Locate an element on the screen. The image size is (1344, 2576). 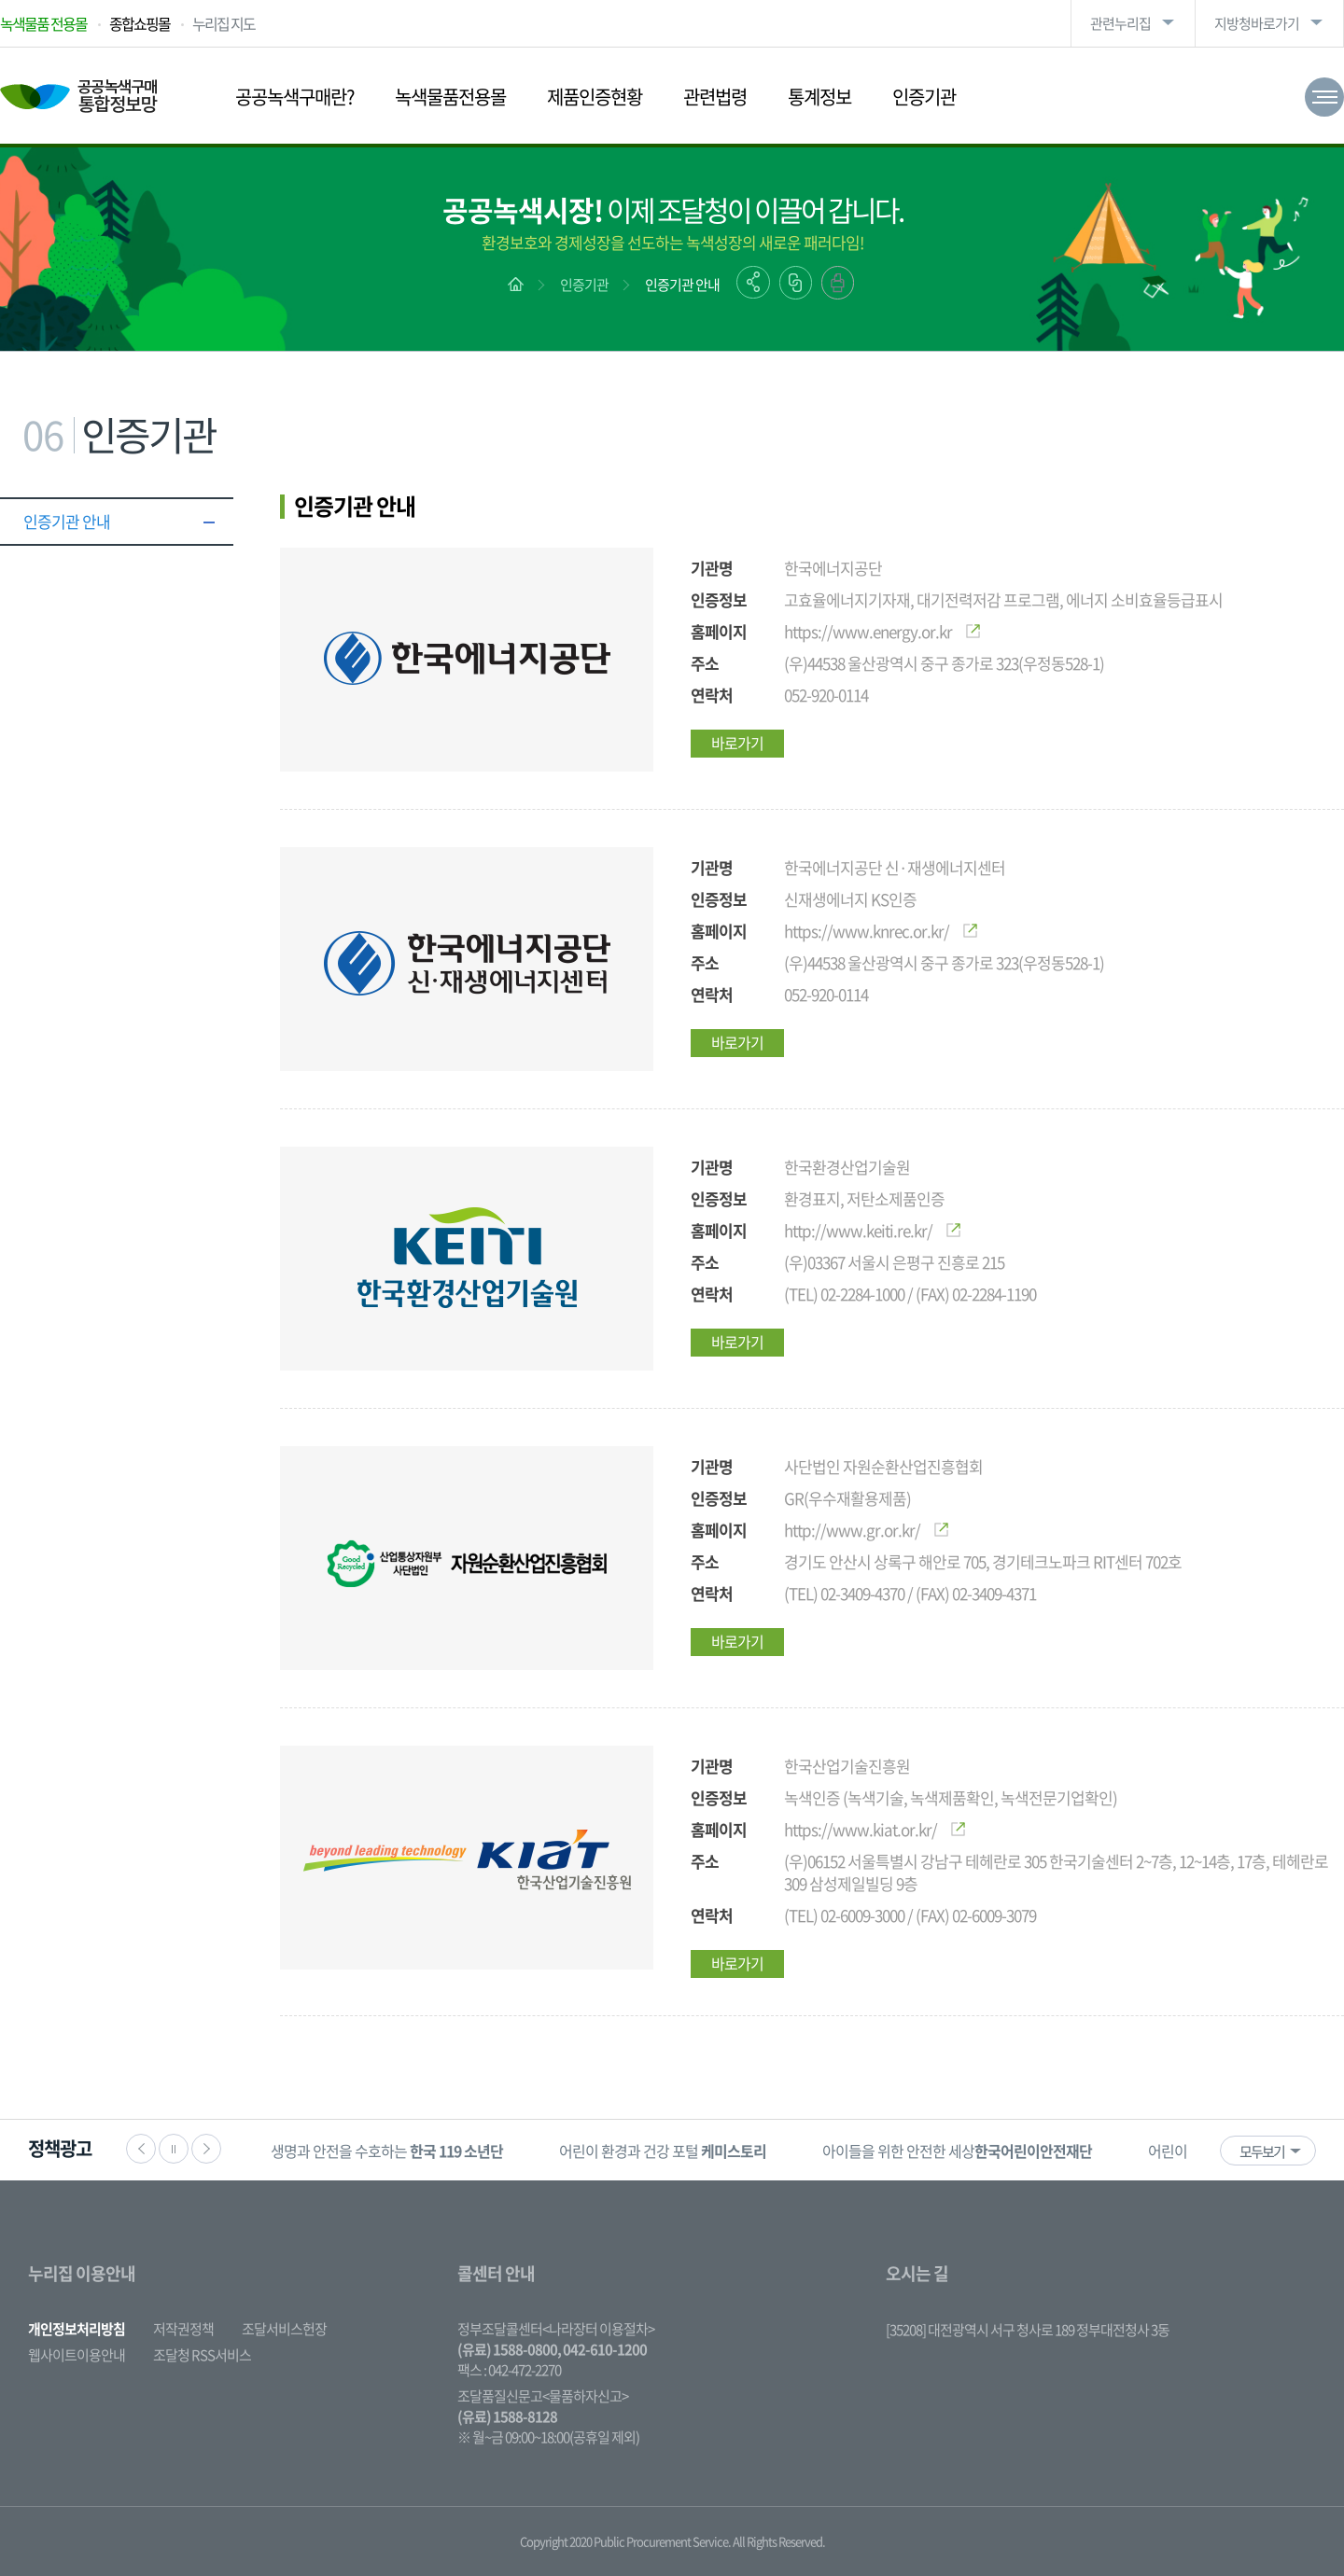
정지 is located at coordinates (174, 2149).